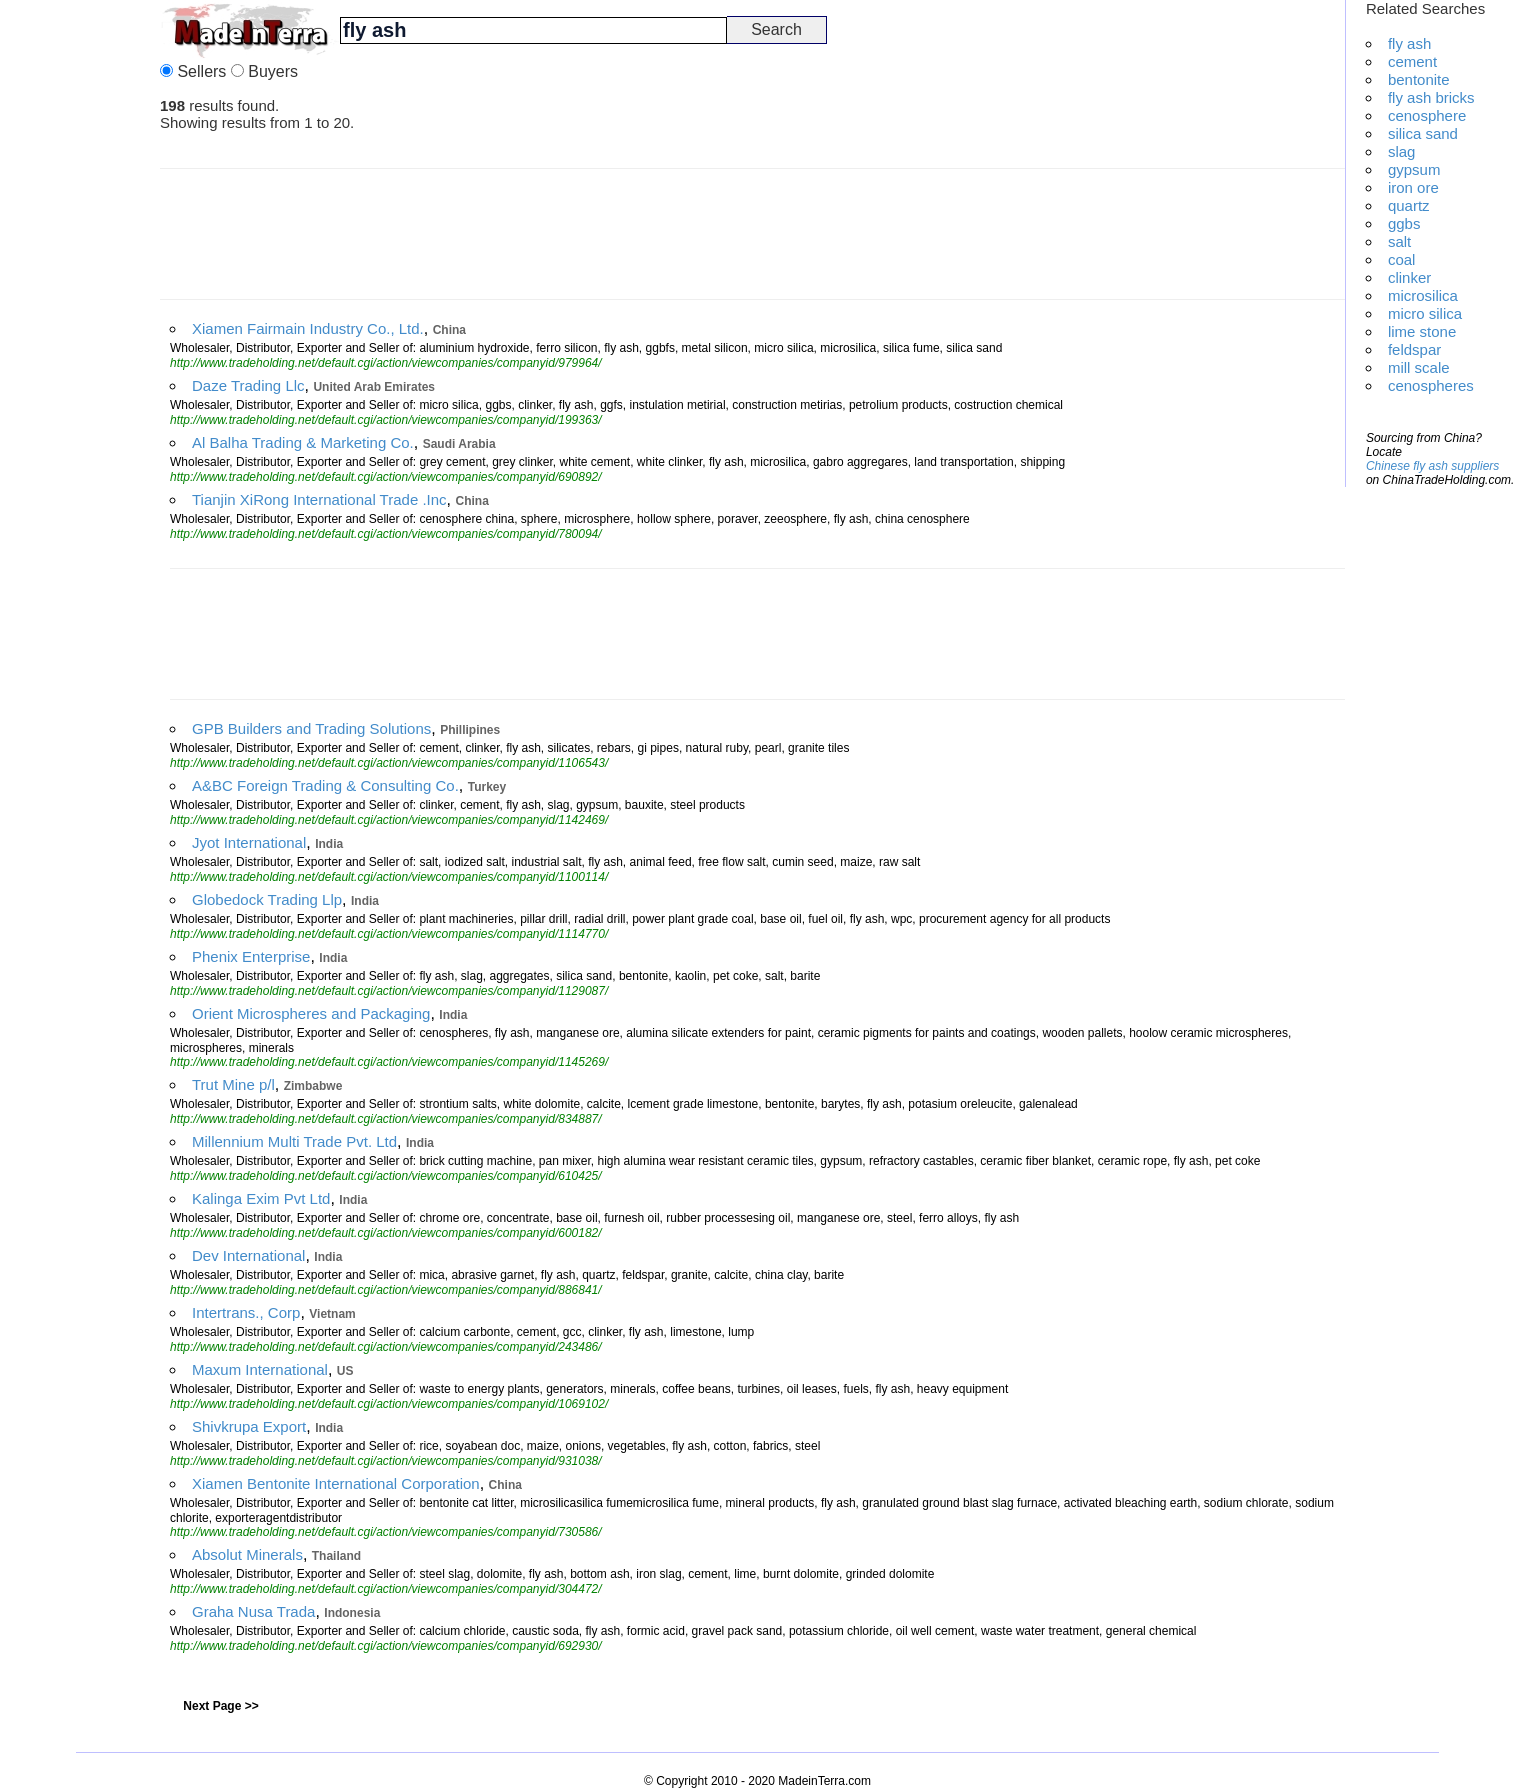  What do you see at coordinates (248, 1255) in the screenshot?
I see `Dev International` at bounding box center [248, 1255].